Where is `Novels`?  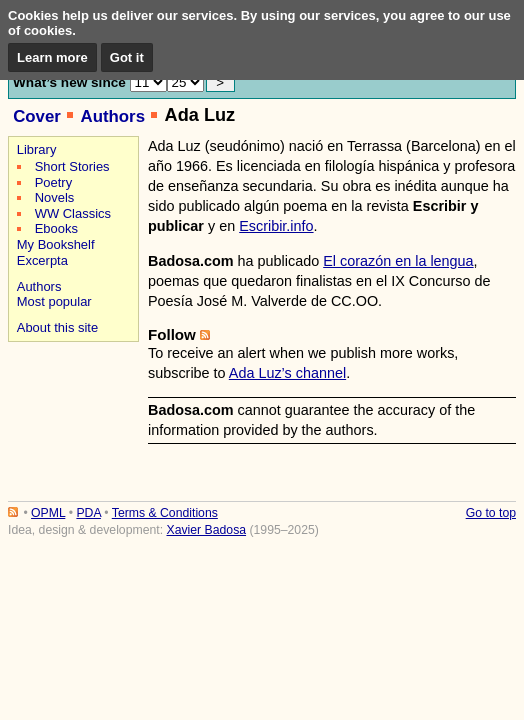
Novels is located at coordinates (55, 197).